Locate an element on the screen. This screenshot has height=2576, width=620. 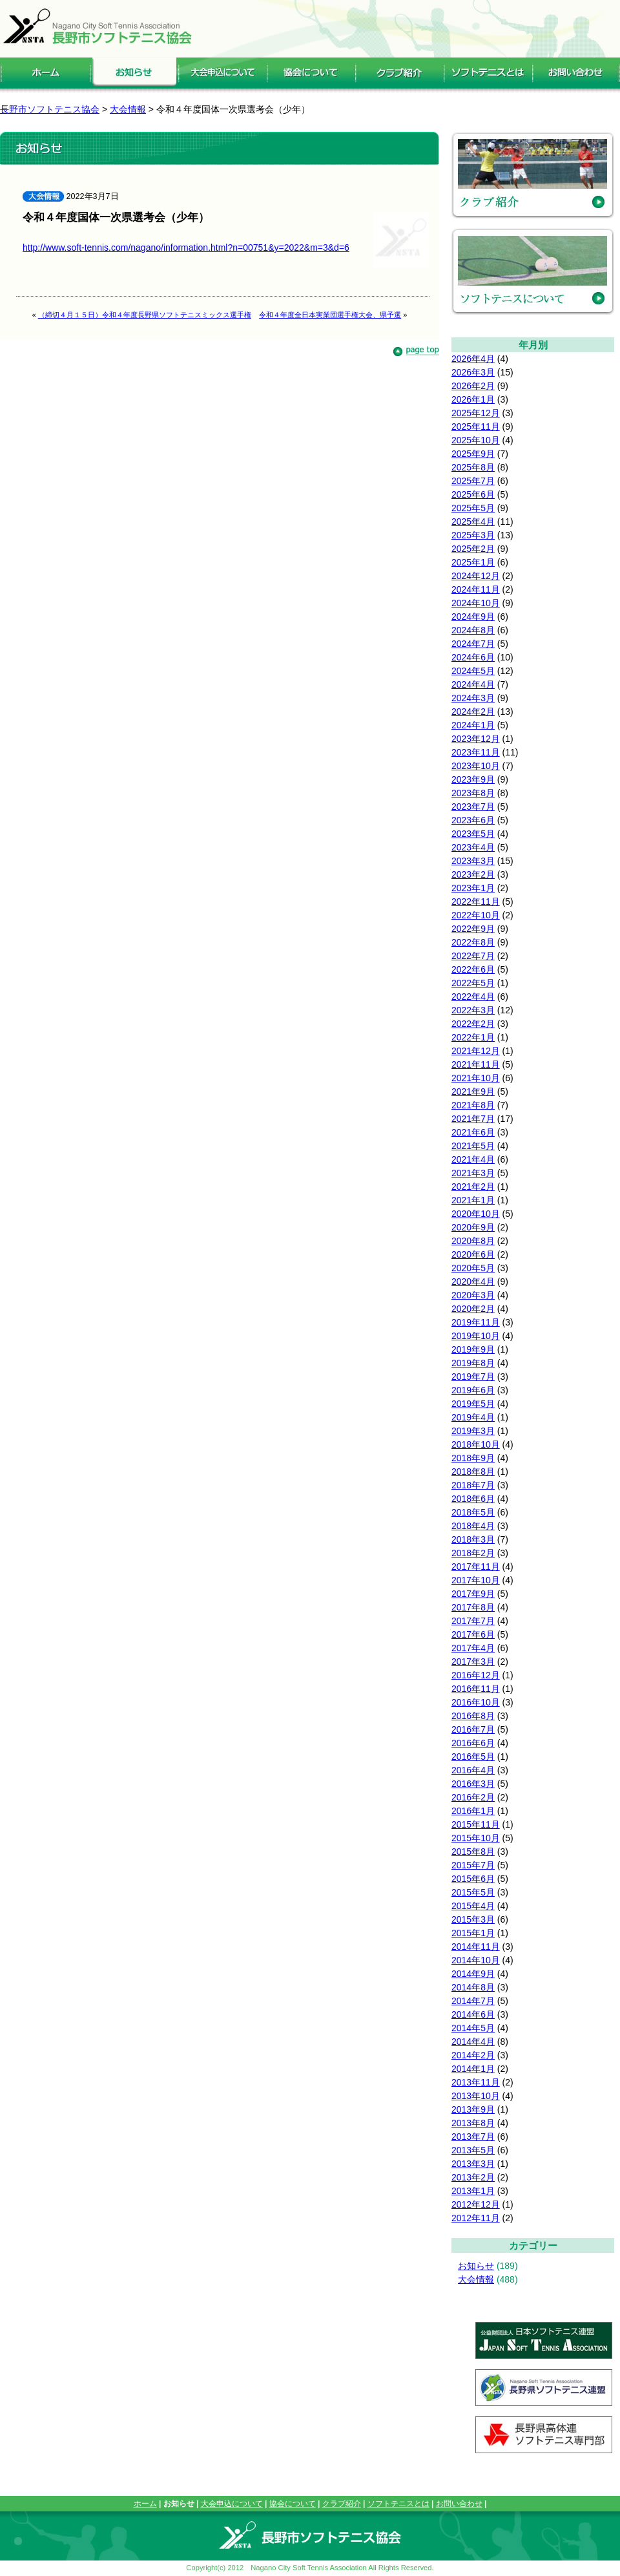
2025年12月 is located at coordinates (475, 413).